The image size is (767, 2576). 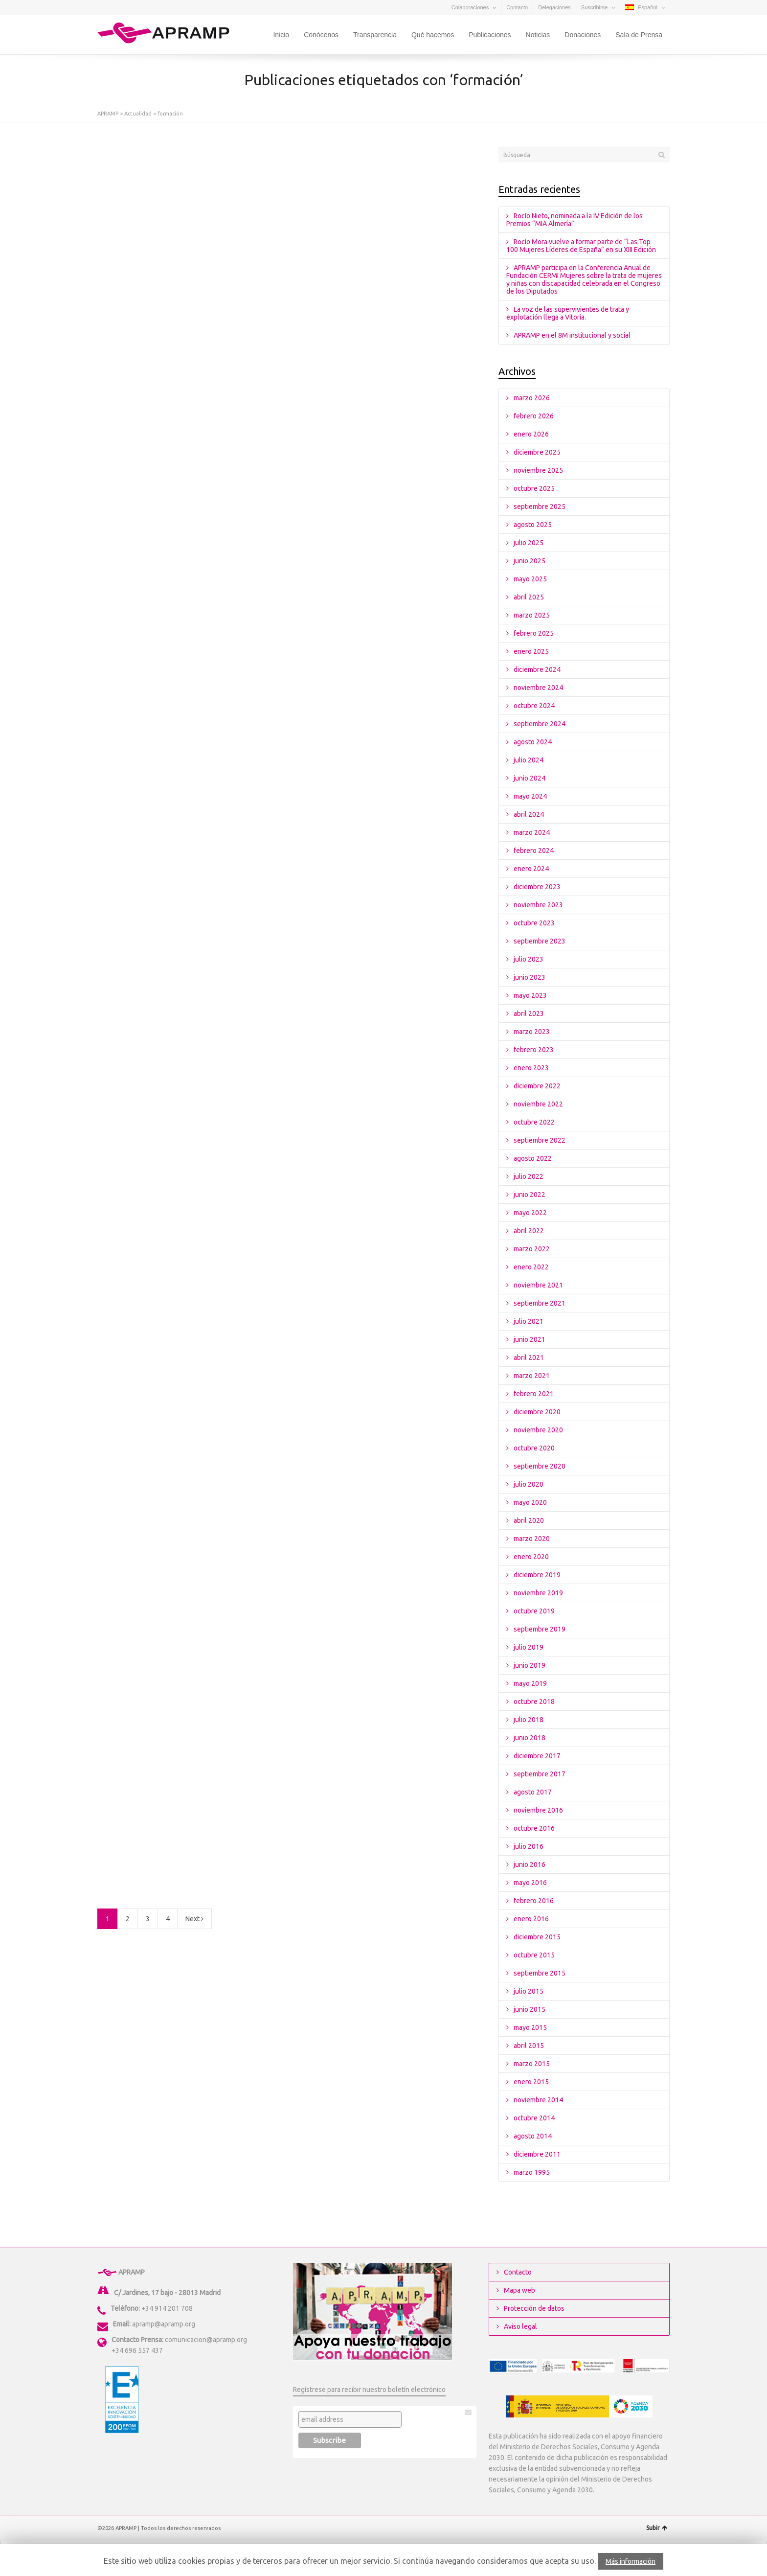 I want to click on septiembre 2017, so click(x=539, y=1774).